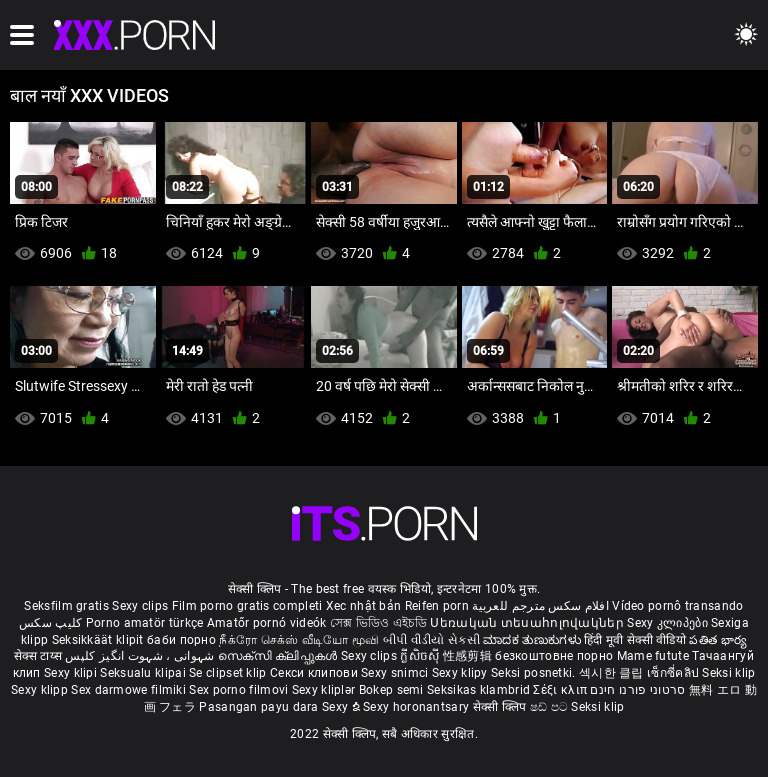 Image resolution: width=768 pixels, height=777 pixels. Describe the element at coordinates (653, 656) in the screenshot. I see `Mame futute` at that location.